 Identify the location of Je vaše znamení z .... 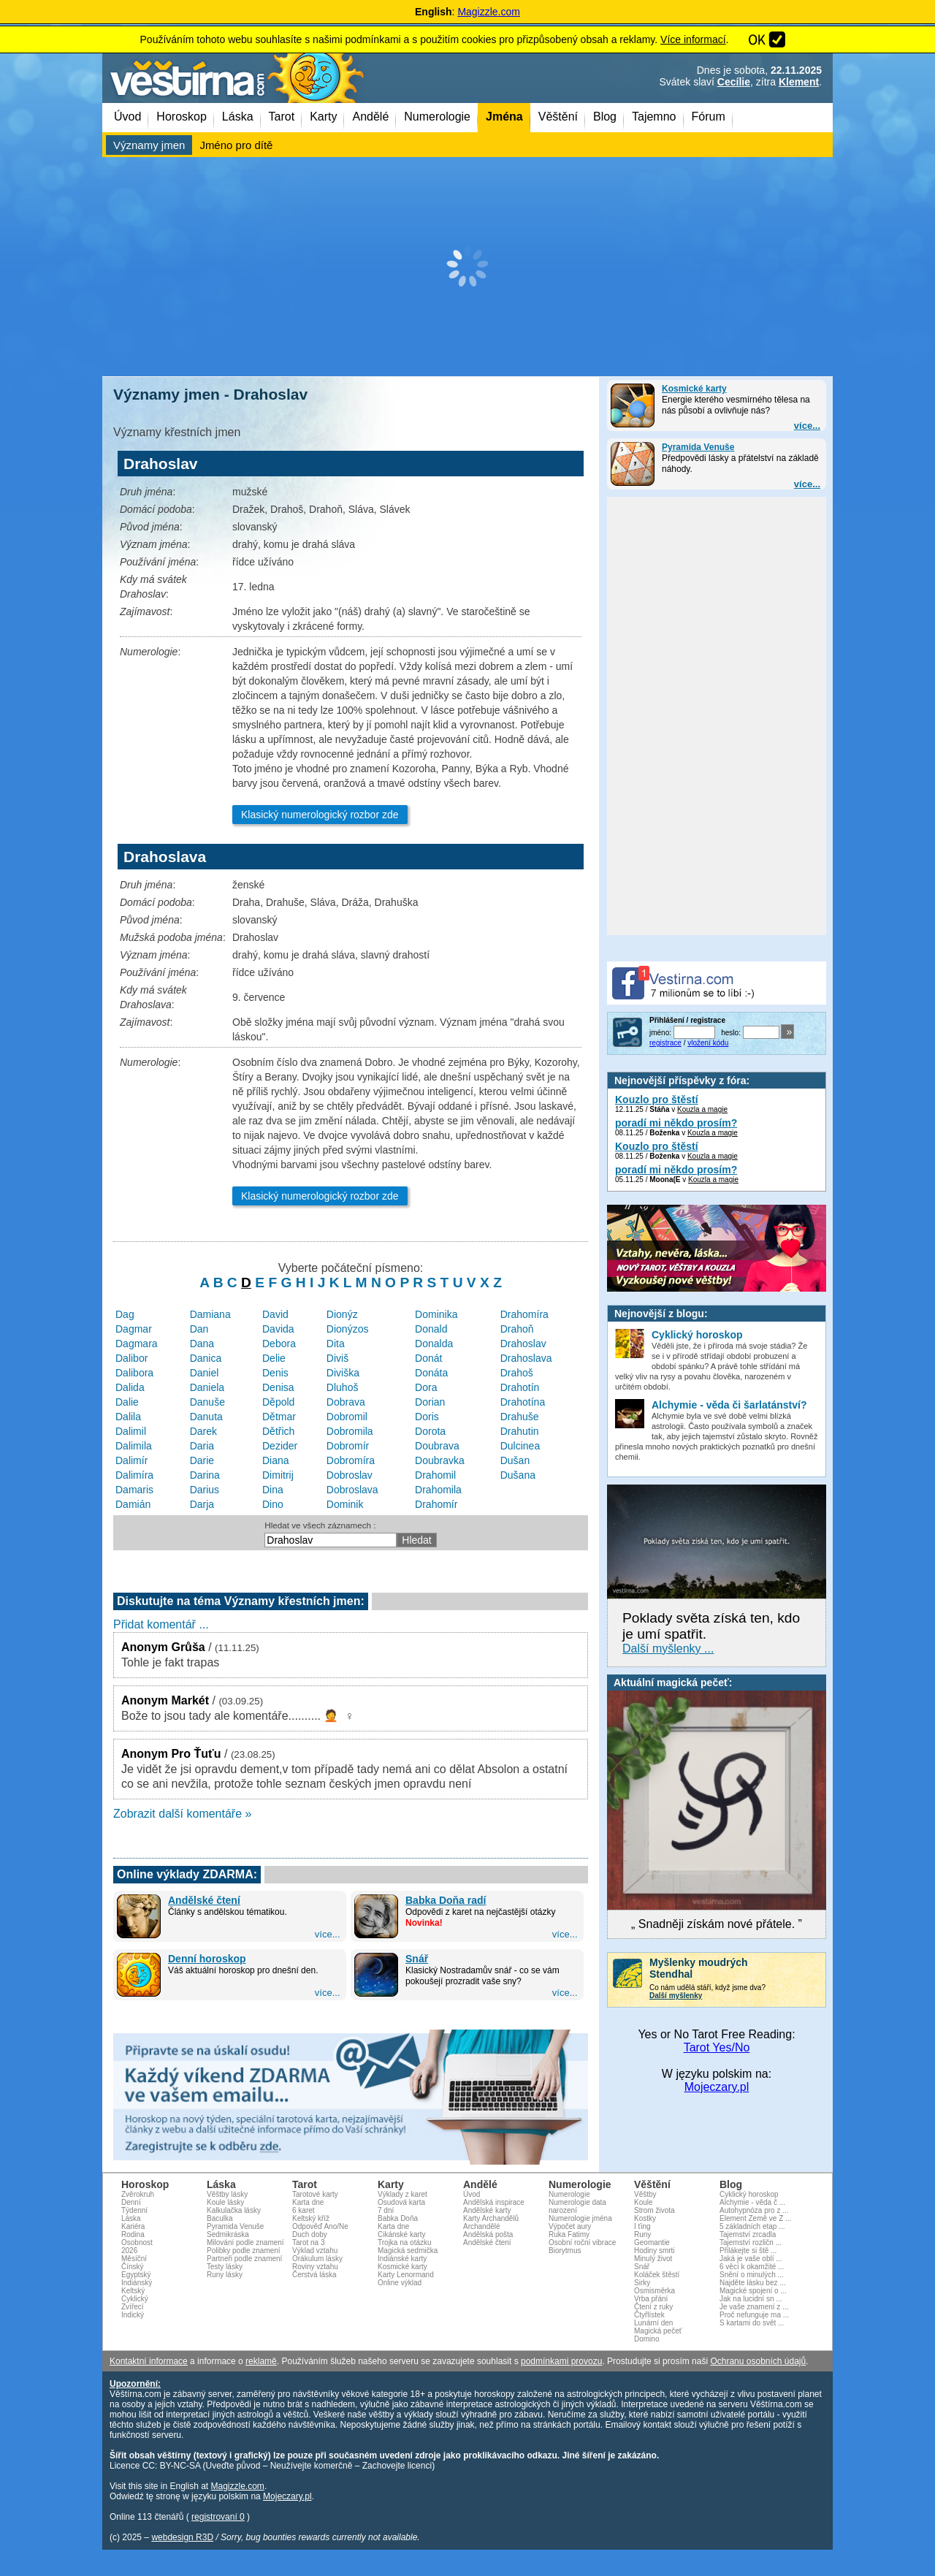
(754, 2307).